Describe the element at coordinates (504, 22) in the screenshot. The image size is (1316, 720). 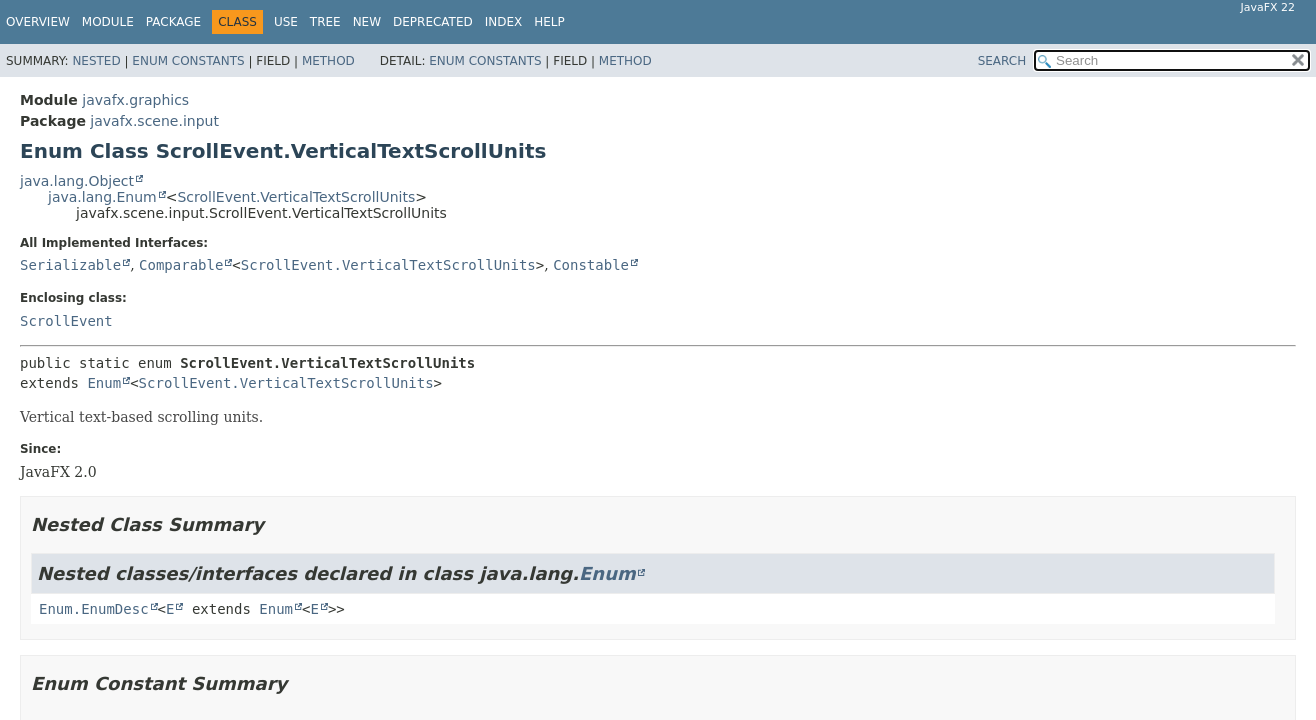
I see `Index` at that location.